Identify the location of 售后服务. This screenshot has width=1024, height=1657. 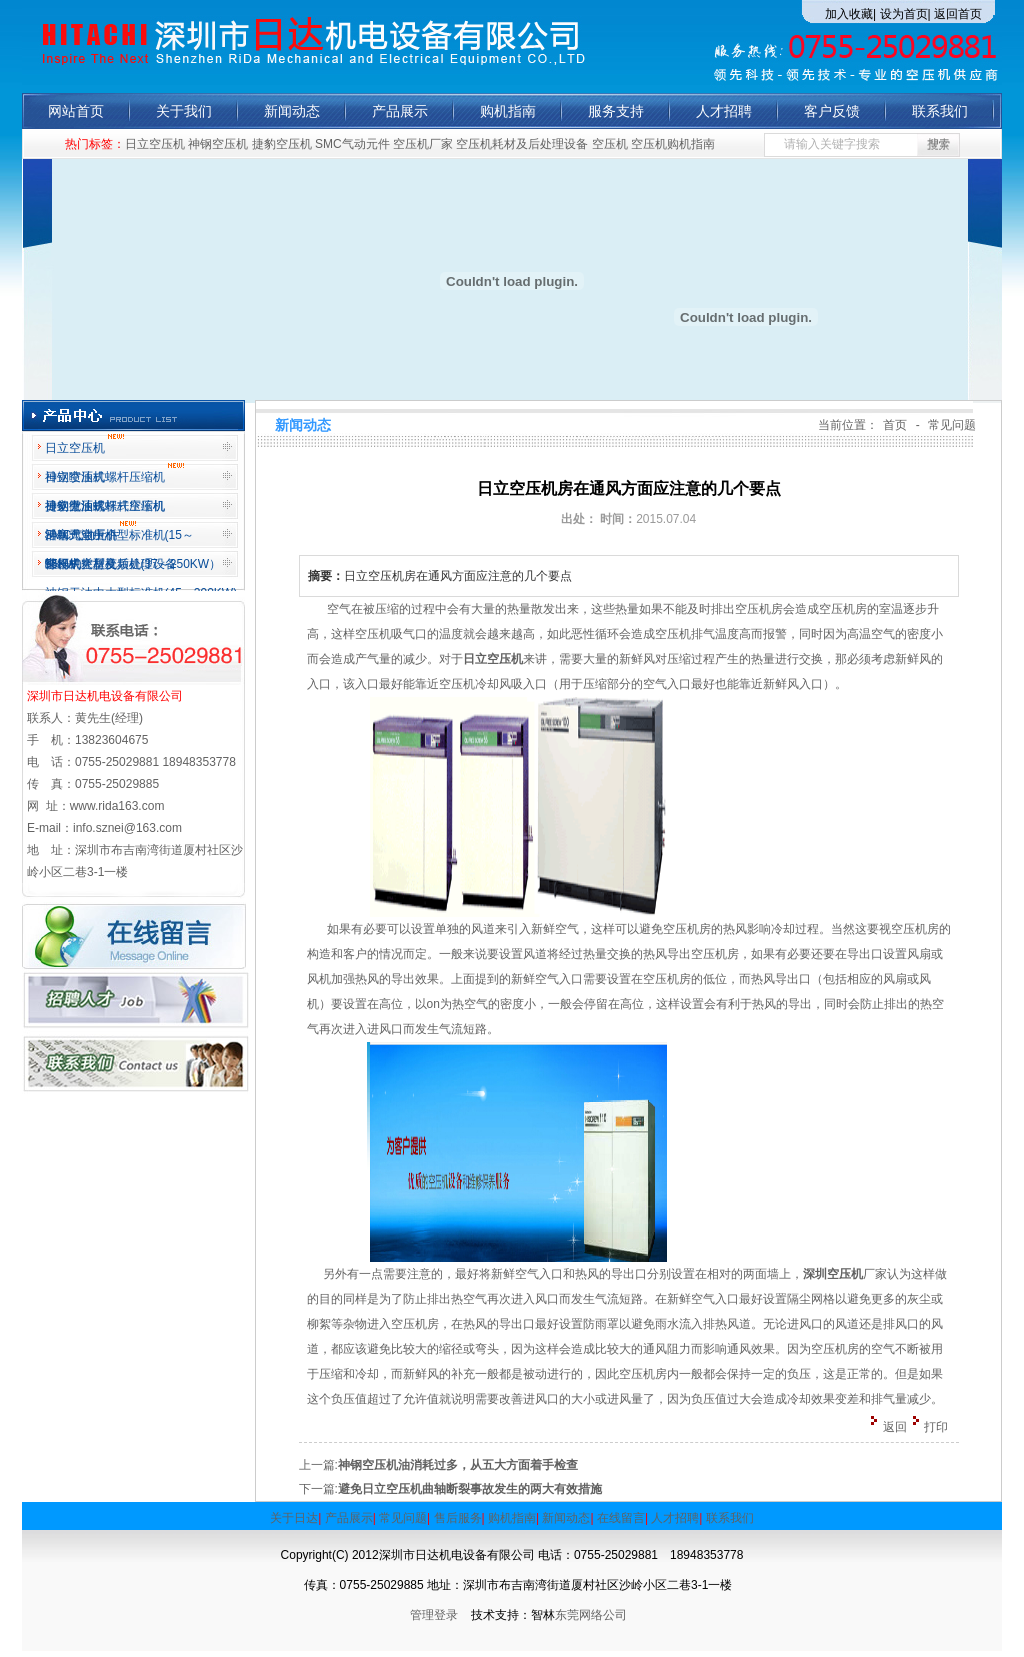
(458, 1518).